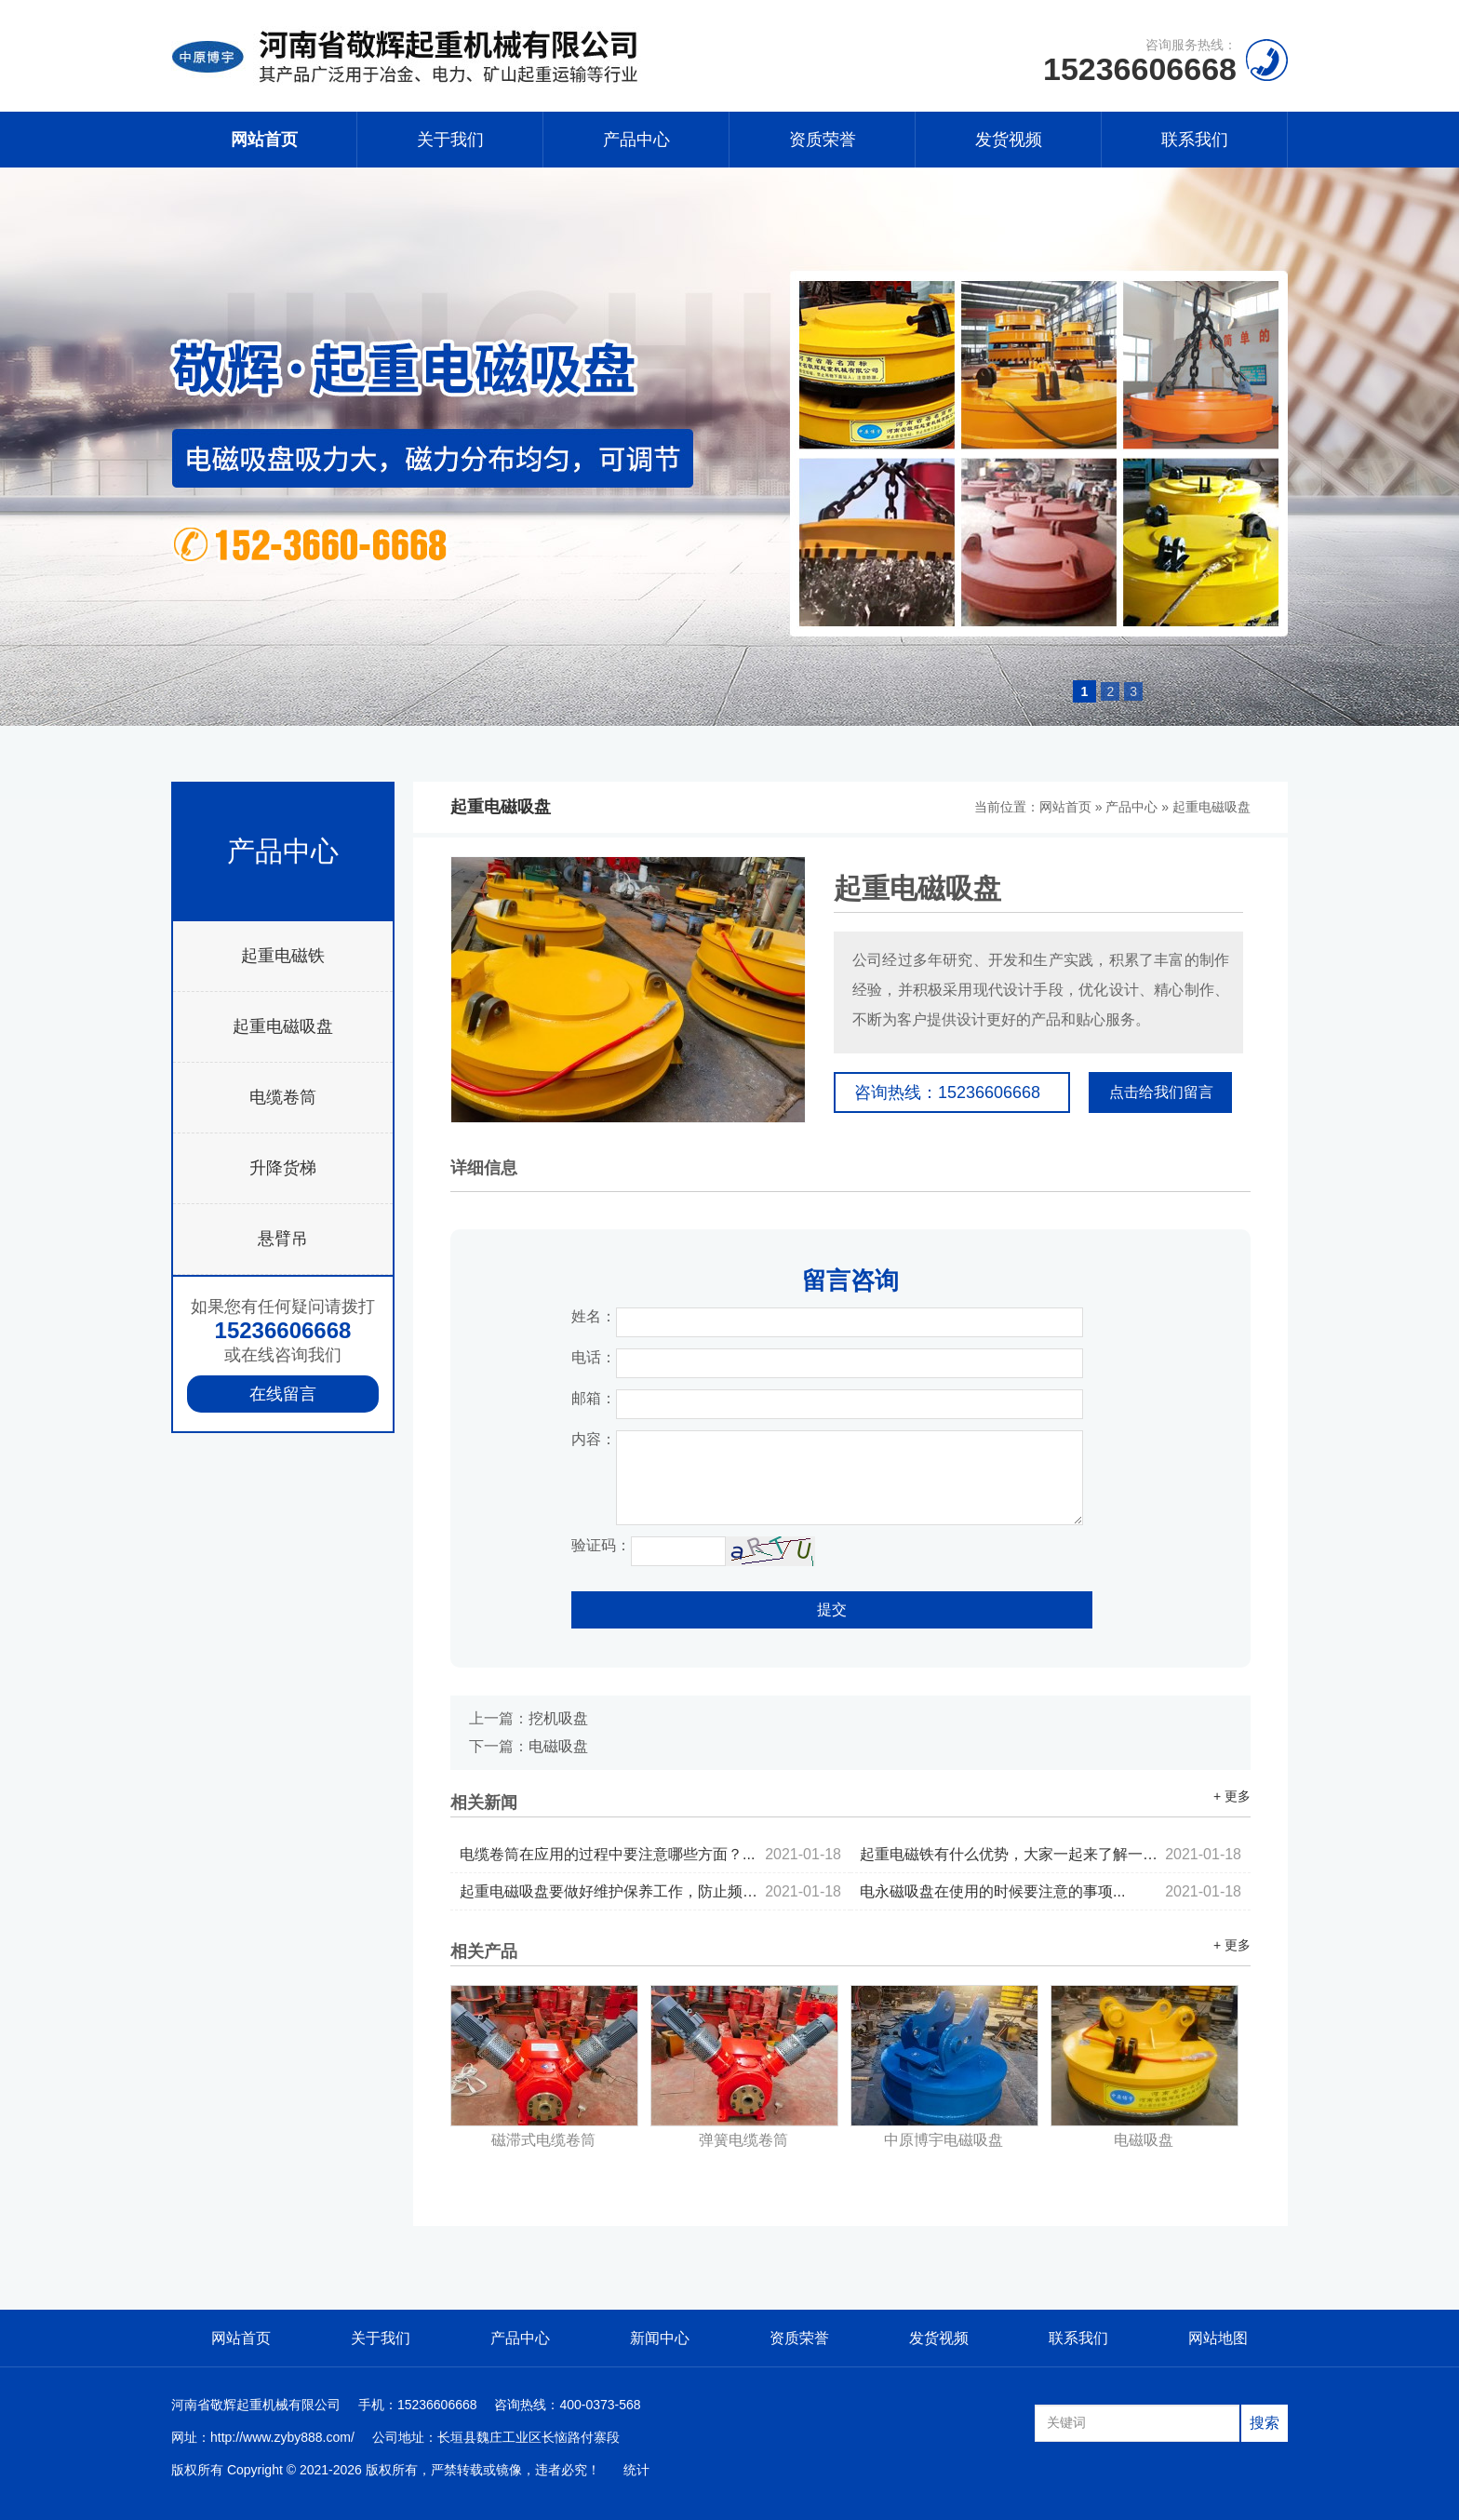  I want to click on 起重电磁铁有什么优势，大家一起来了解一下吧！..., so click(1050, 1854).